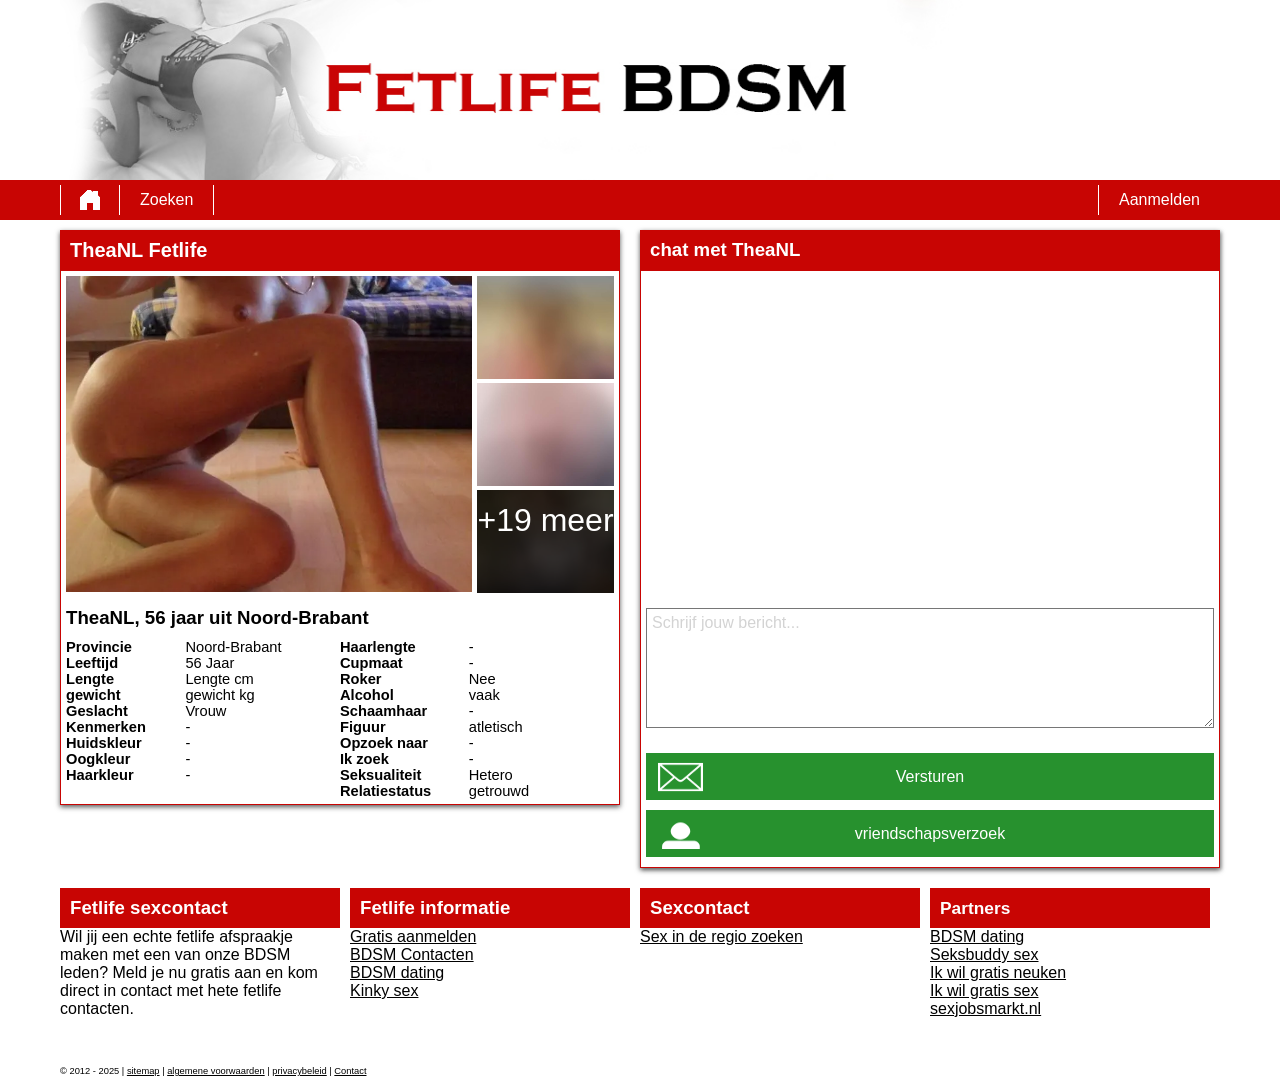 The image size is (1280, 1086). Describe the element at coordinates (985, 1008) in the screenshot. I see `sexjobsmarkt.nl` at that location.